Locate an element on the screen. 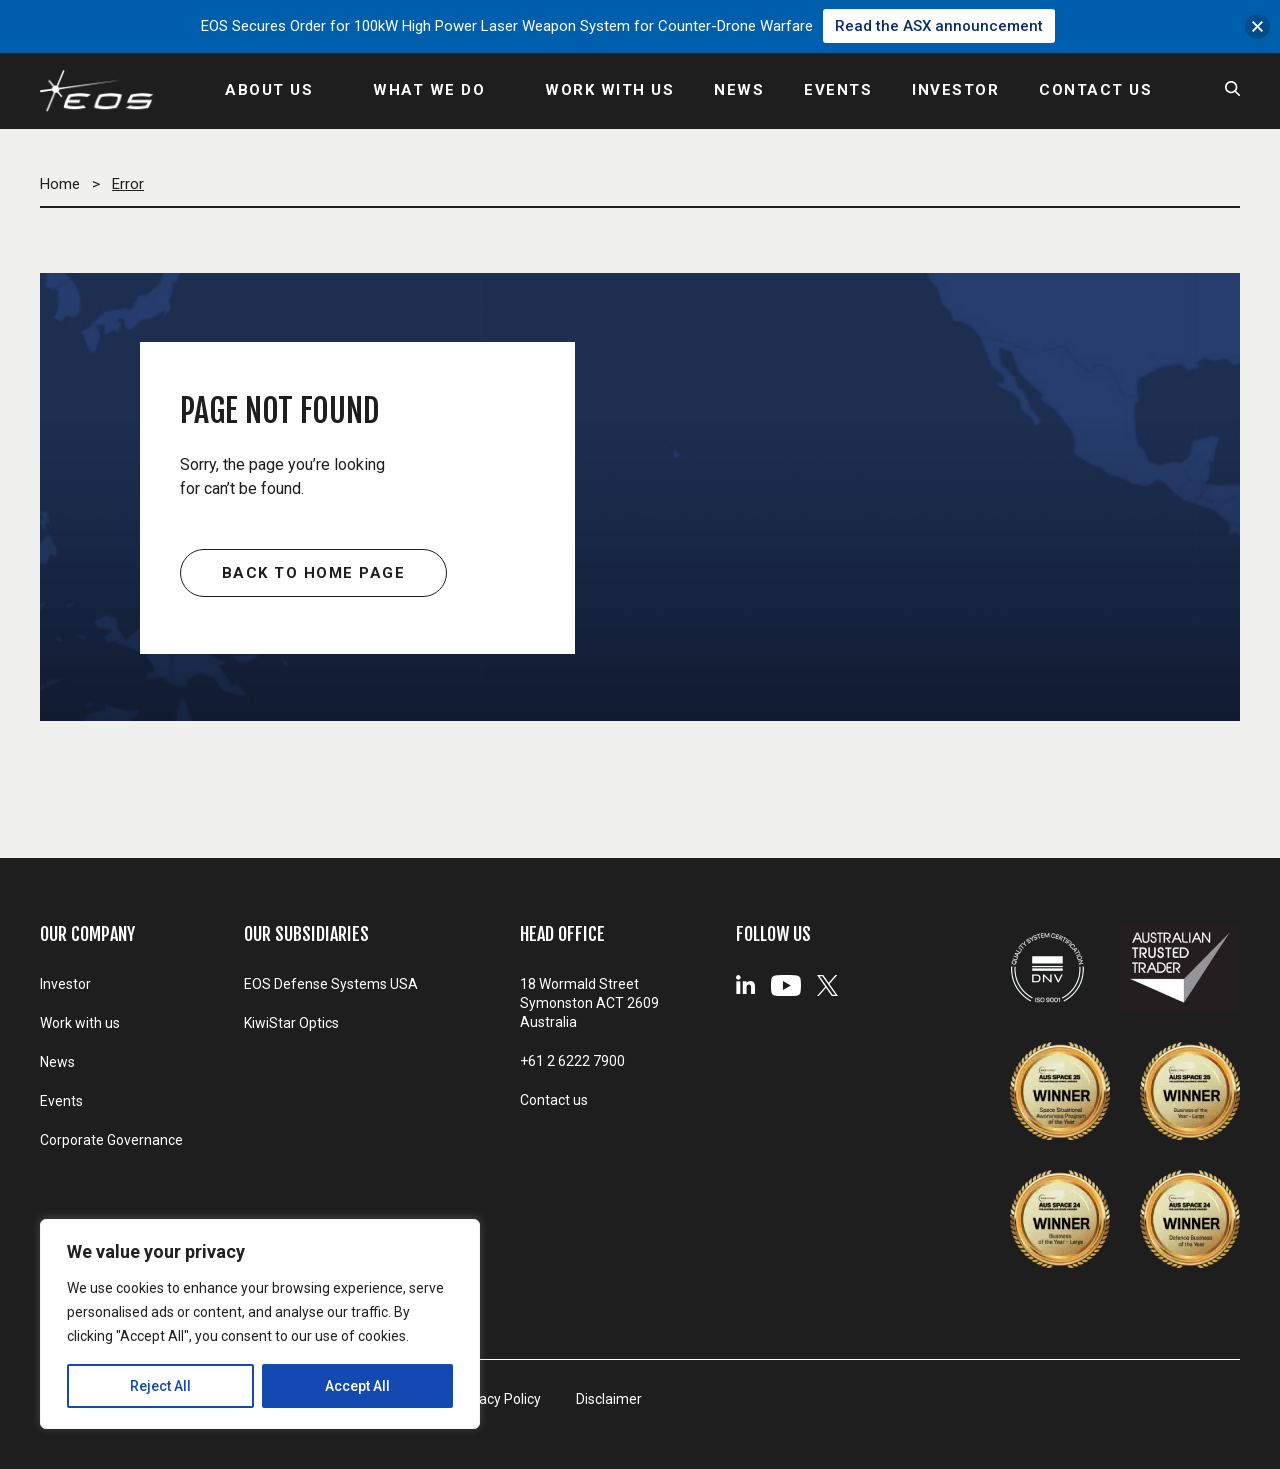 This screenshot has height=1469, width=1280. WORK WITH US is located at coordinates (609, 90).